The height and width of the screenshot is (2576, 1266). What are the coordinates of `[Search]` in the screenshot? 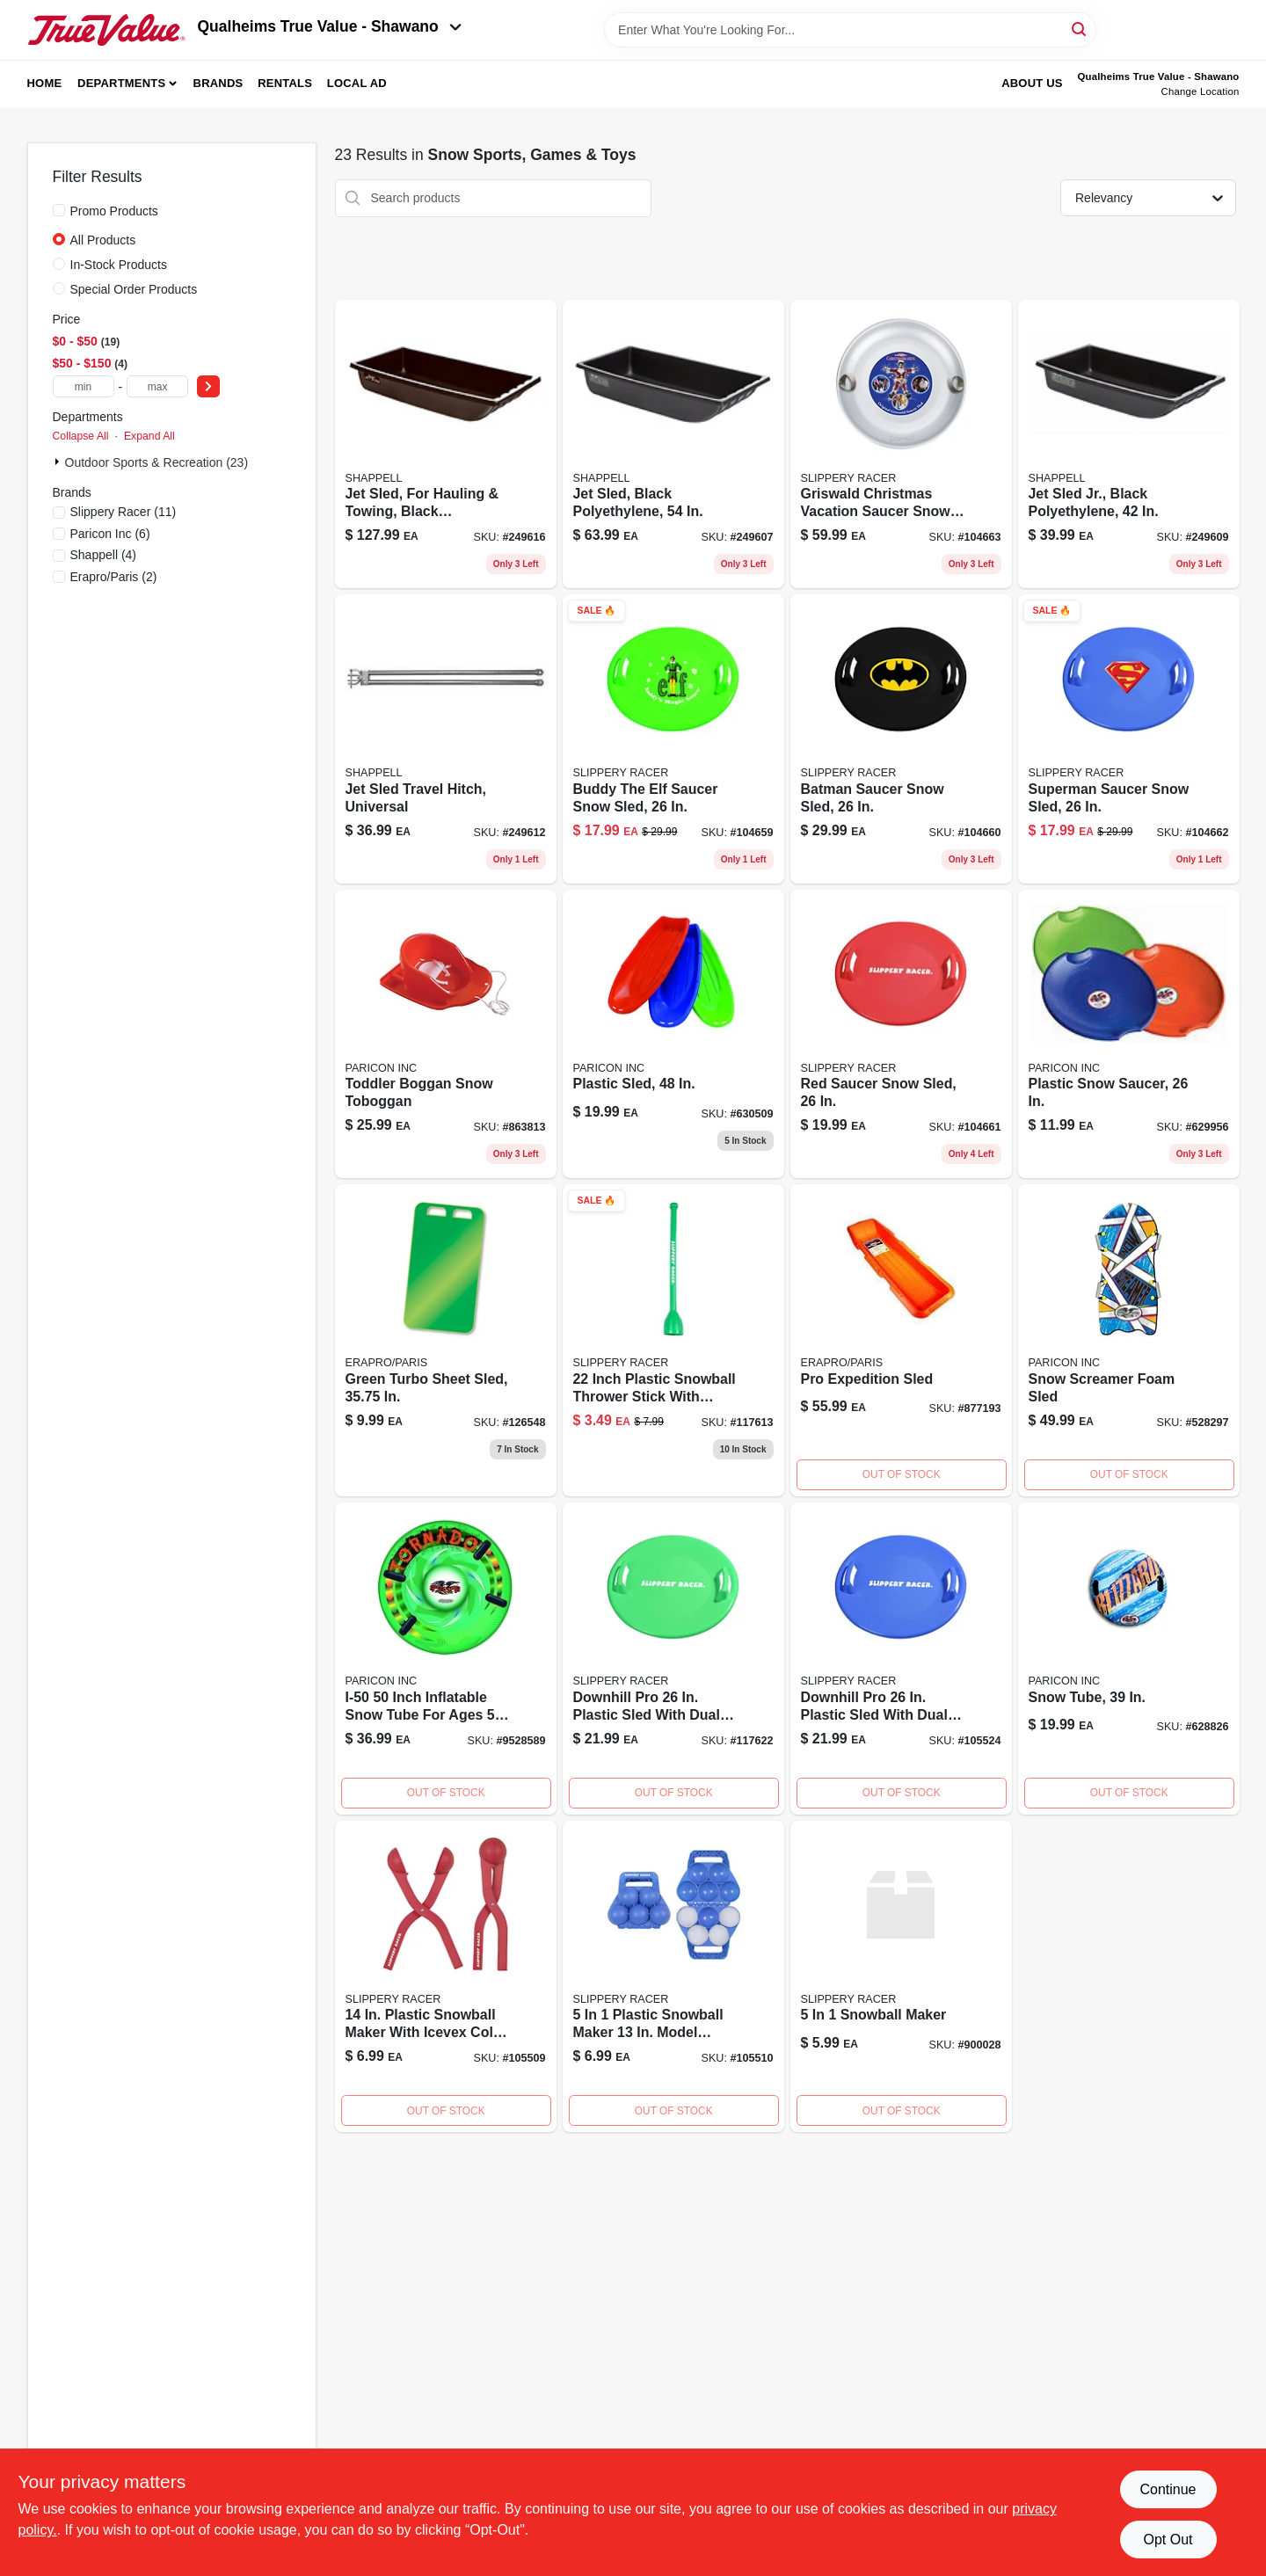 It's located at (1080, 28).